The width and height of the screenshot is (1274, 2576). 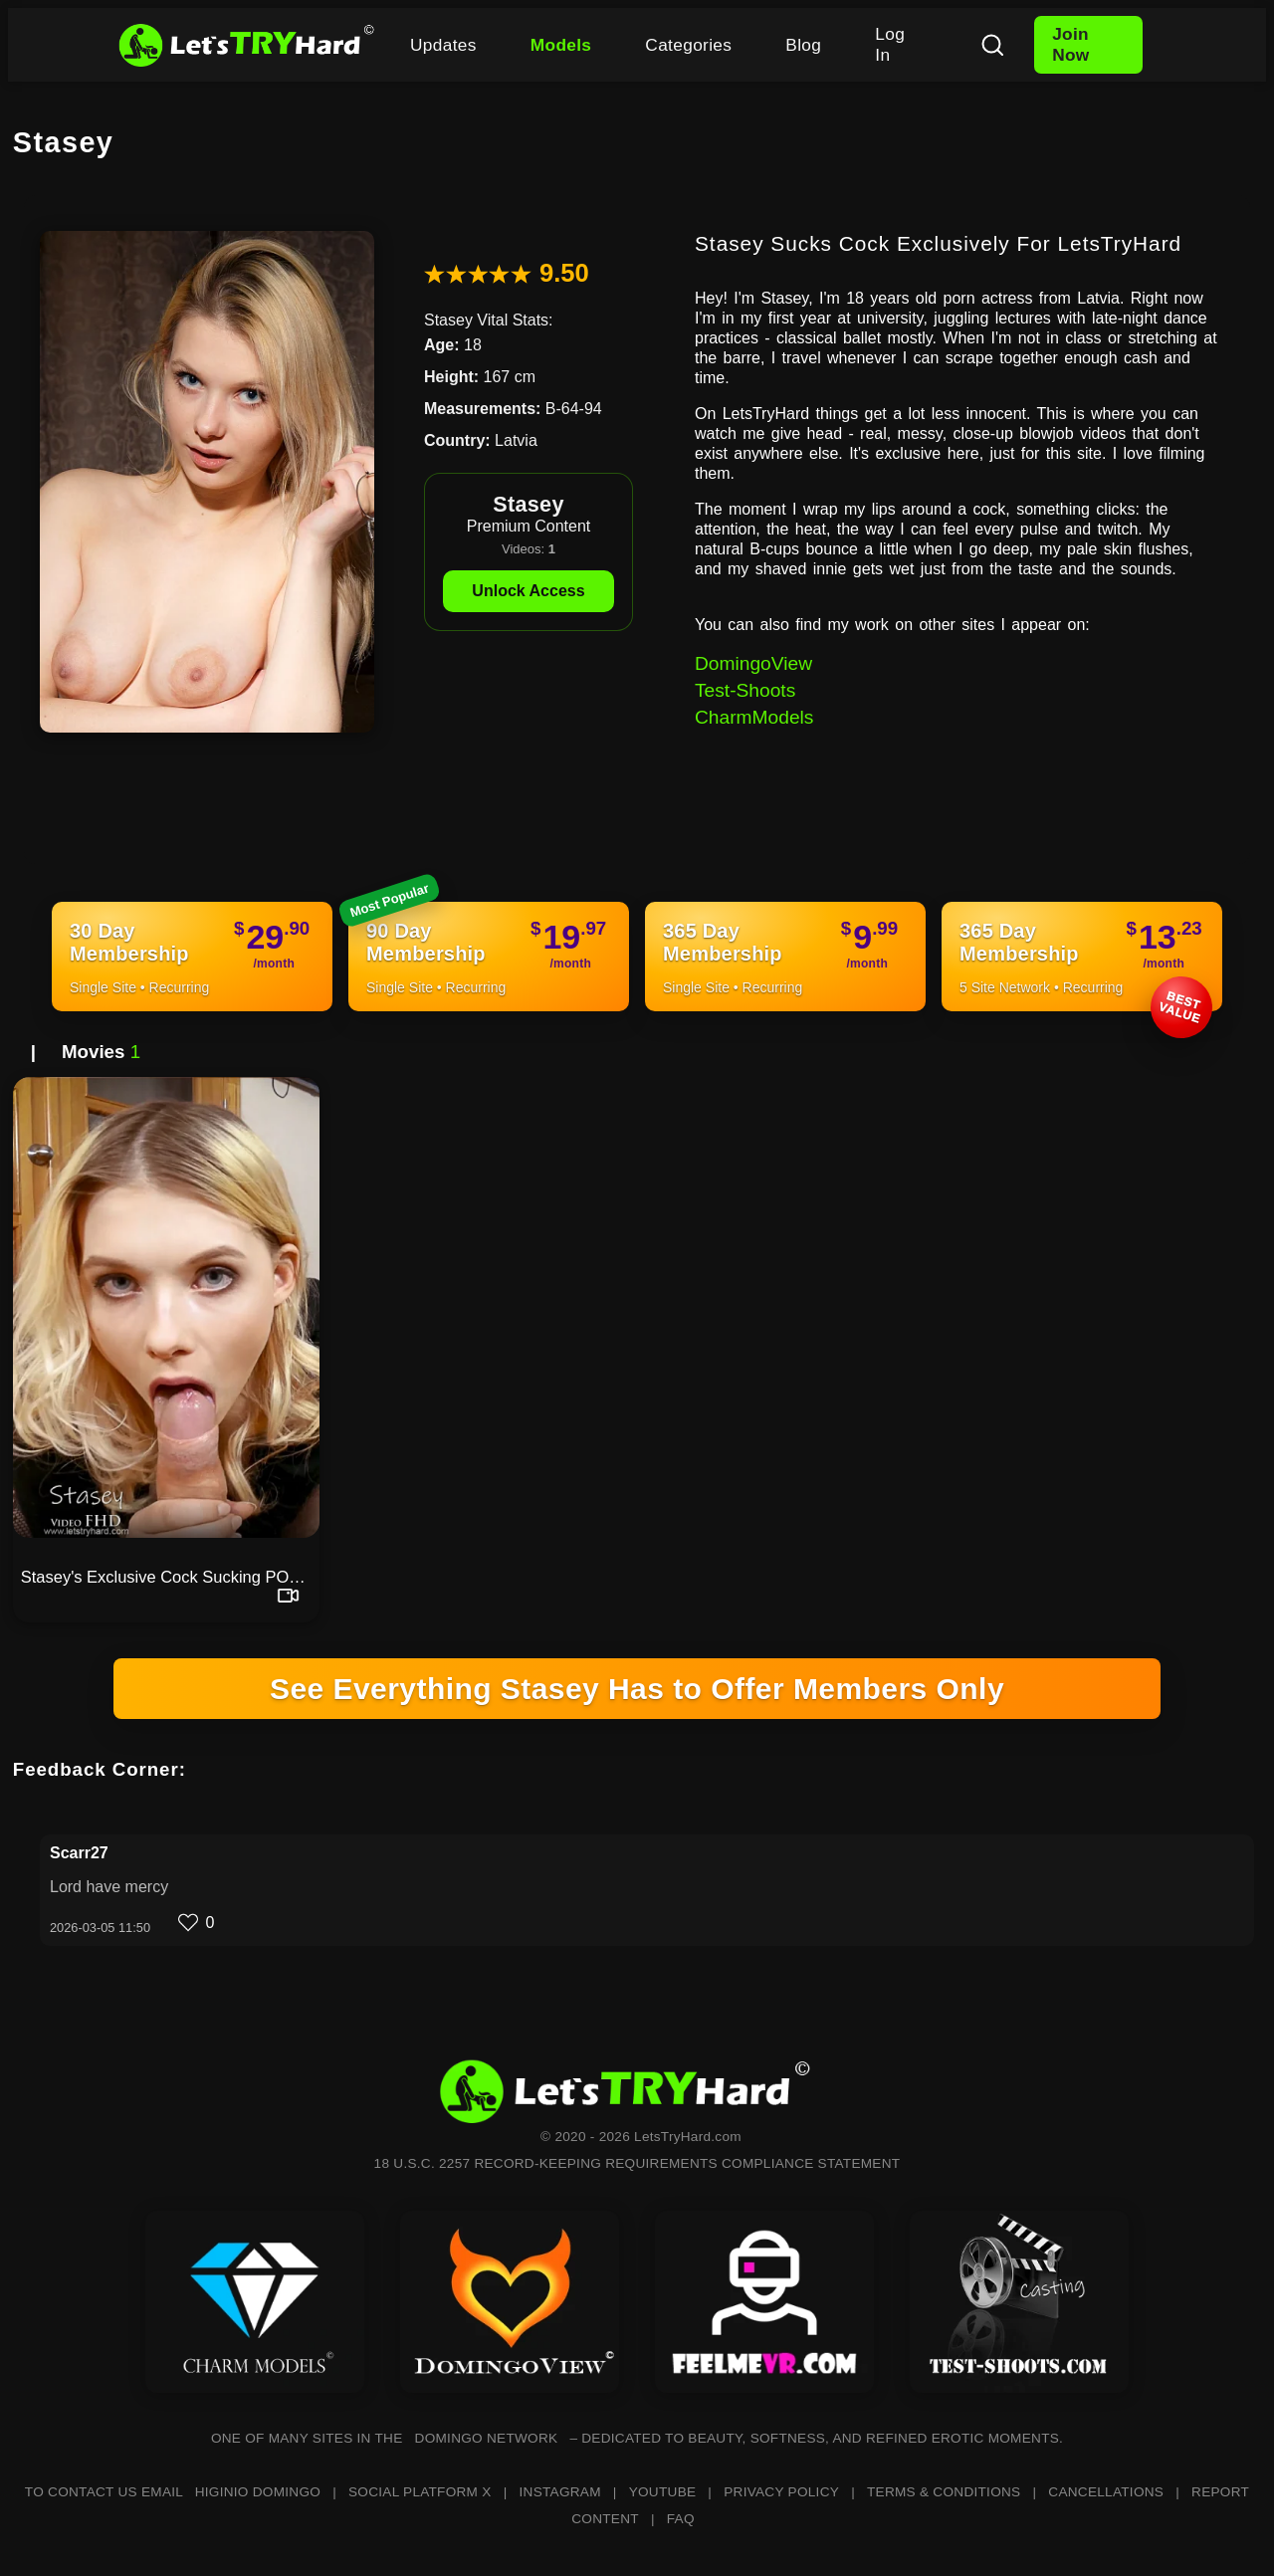 I want to click on DOMINGO NETWORK, so click(x=486, y=2438).